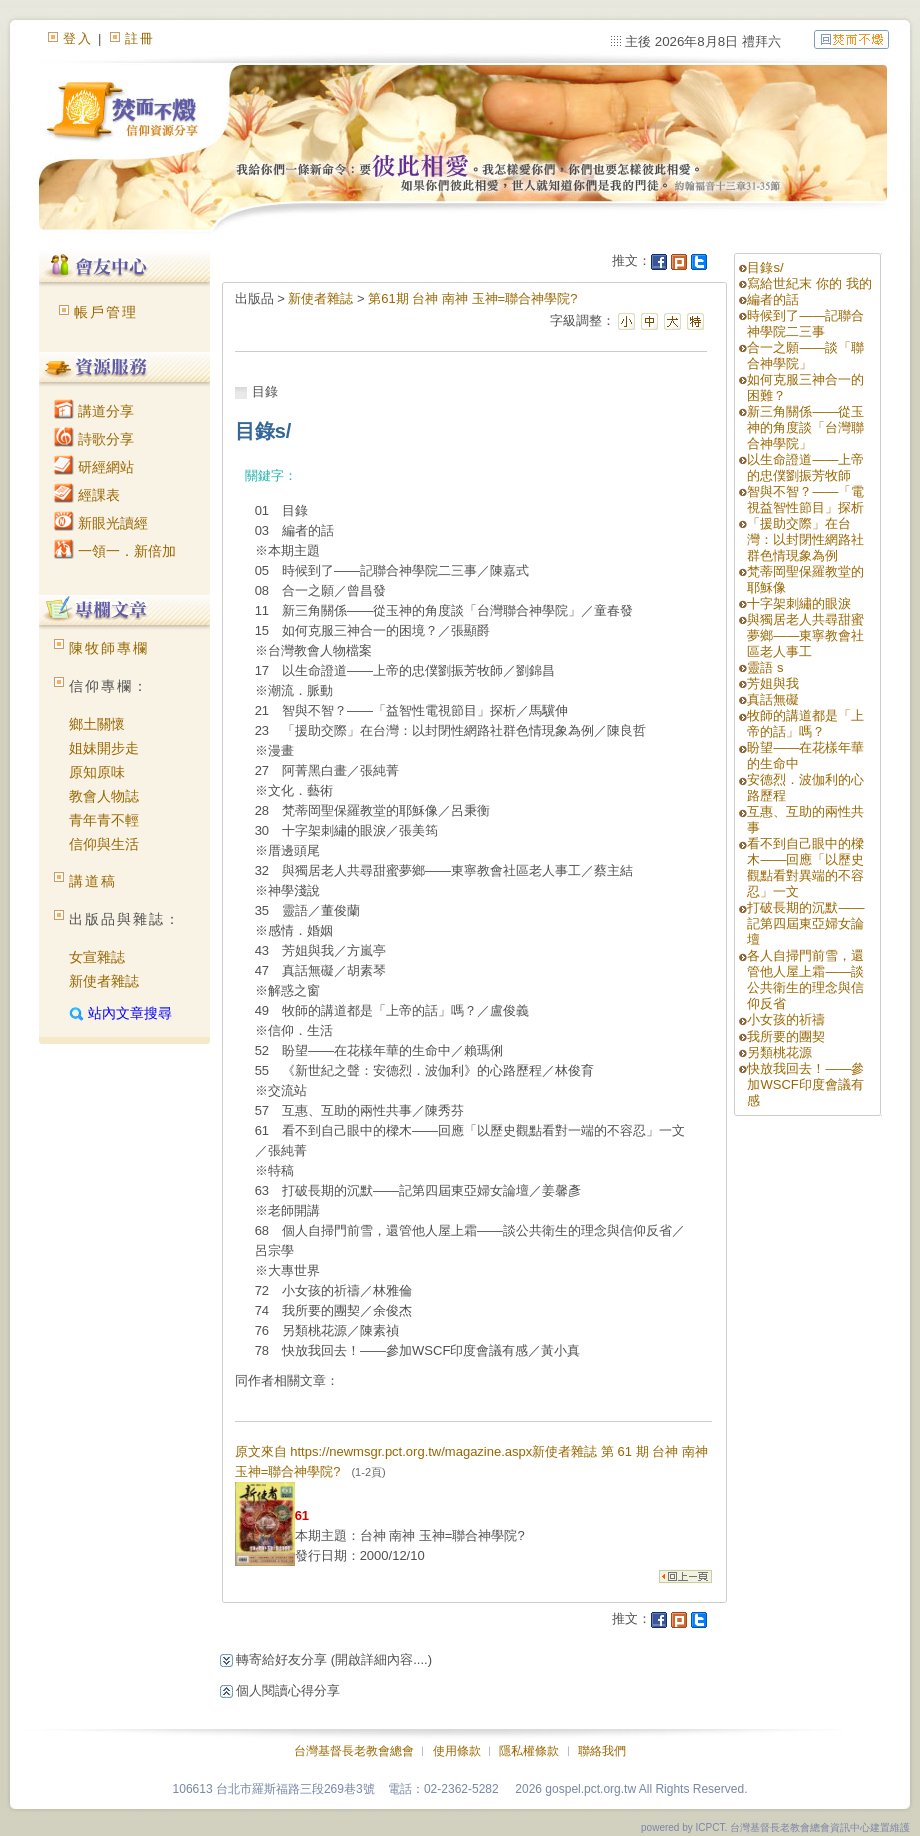 The width and height of the screenshot is (920, 1836). I want to click on 講道稿, so click(93, 881).